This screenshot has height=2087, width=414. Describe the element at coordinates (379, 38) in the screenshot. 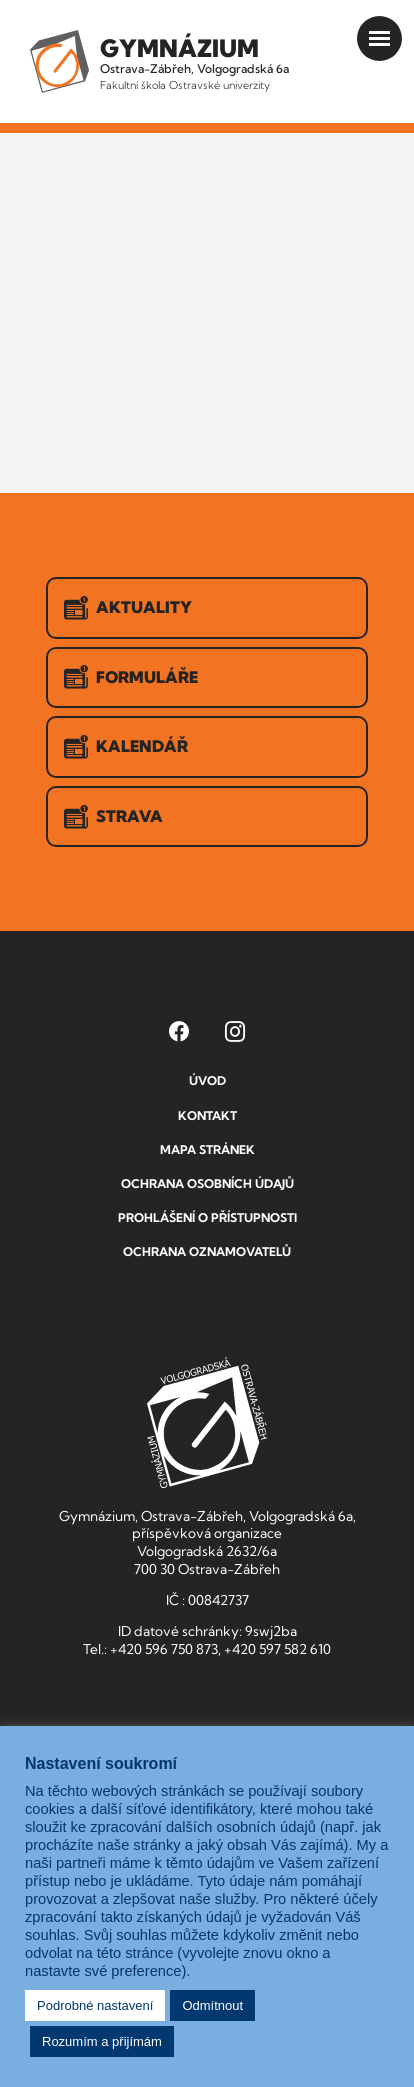

I see `[Otevřít menu]` at that location.